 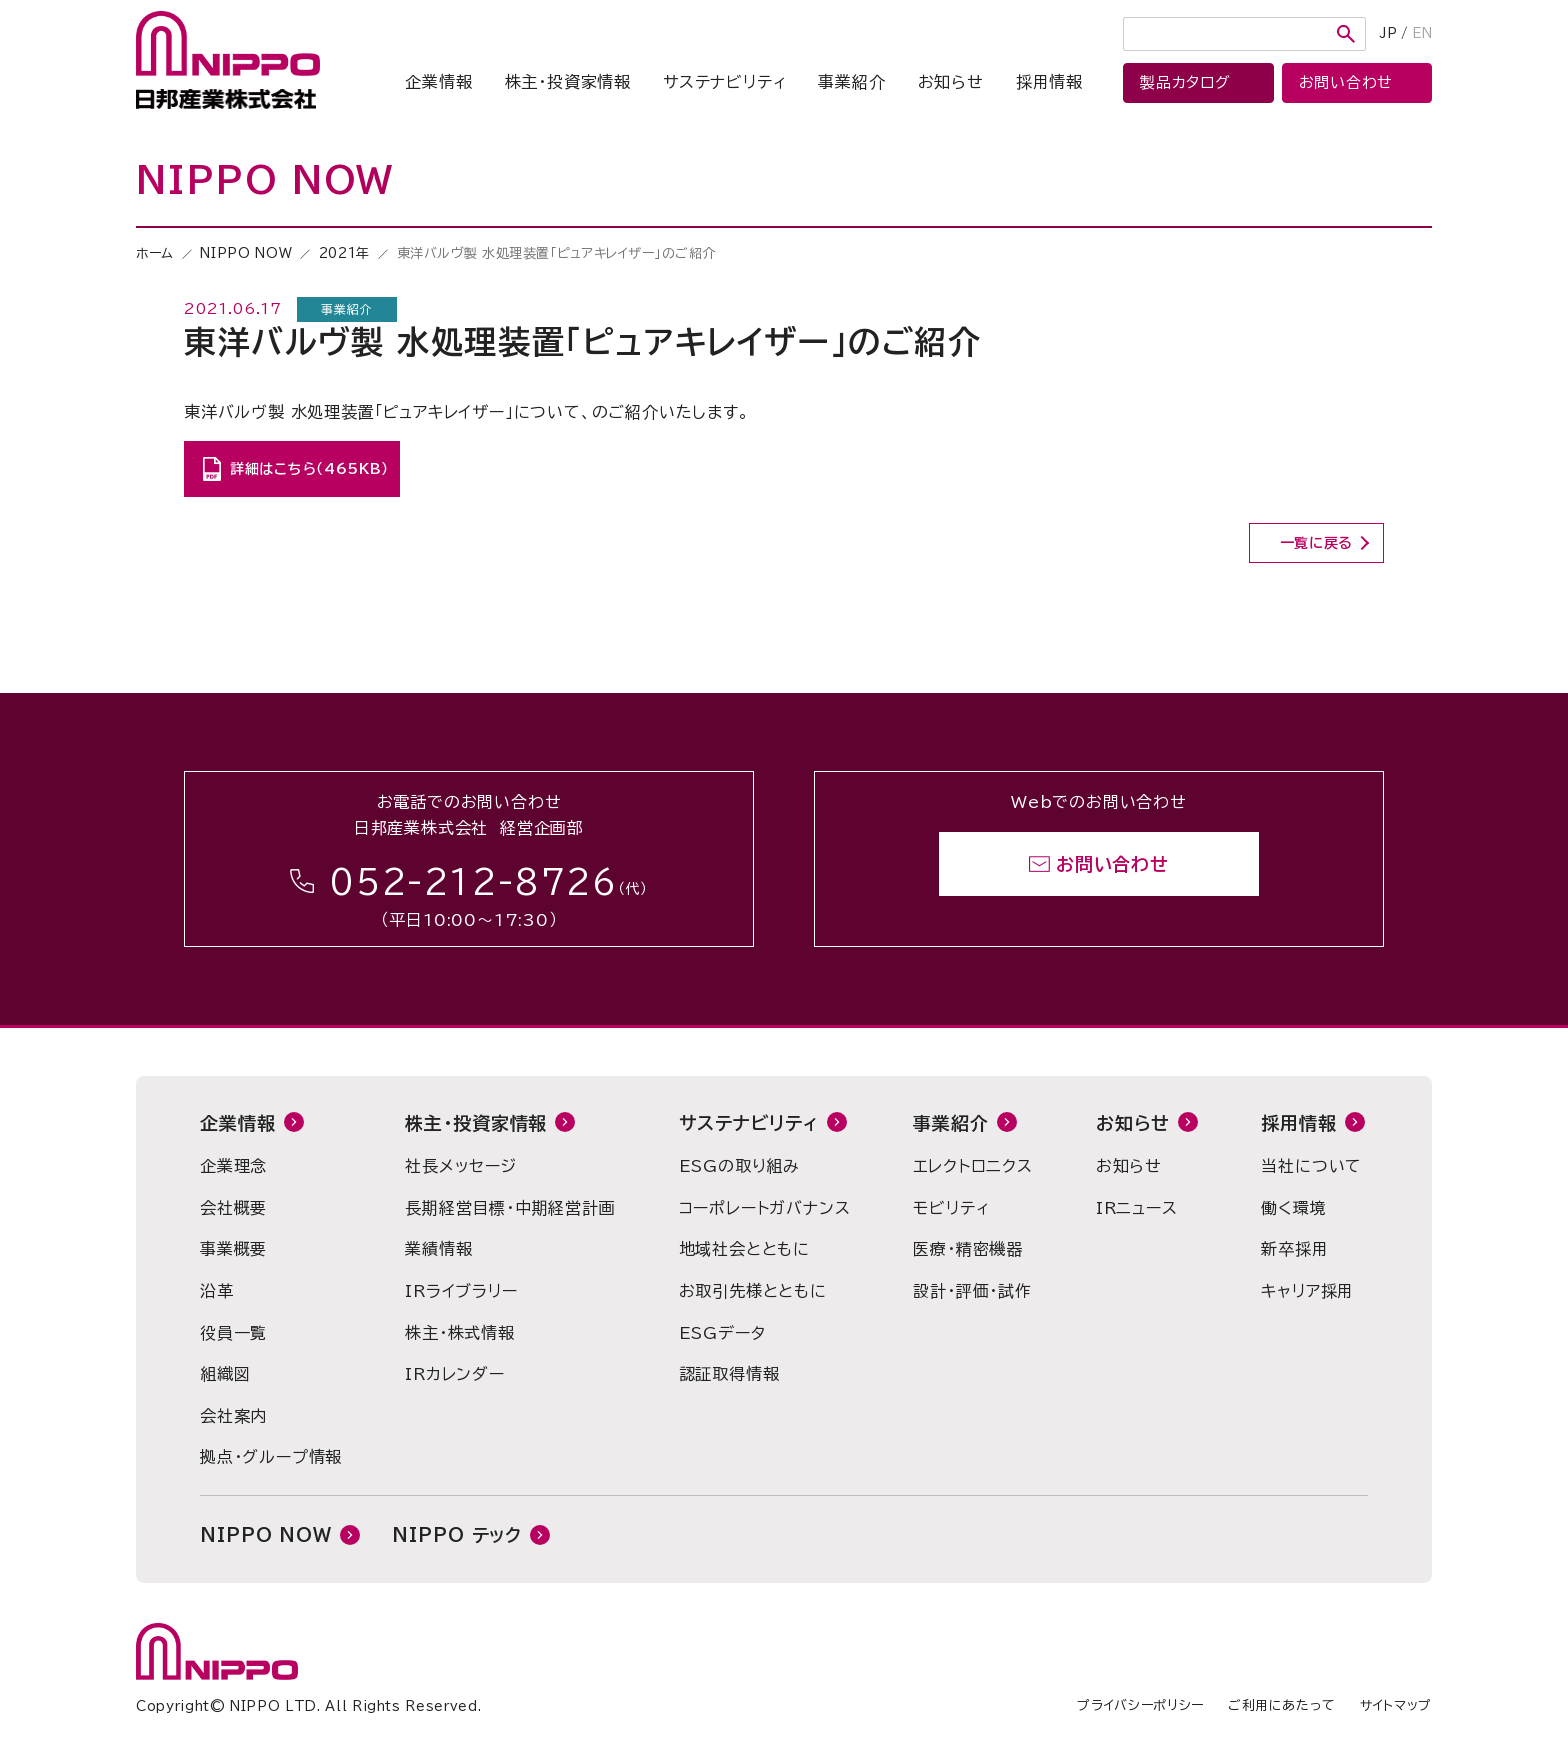 I want to click on 事業紹介, so click(x=851, y=82).